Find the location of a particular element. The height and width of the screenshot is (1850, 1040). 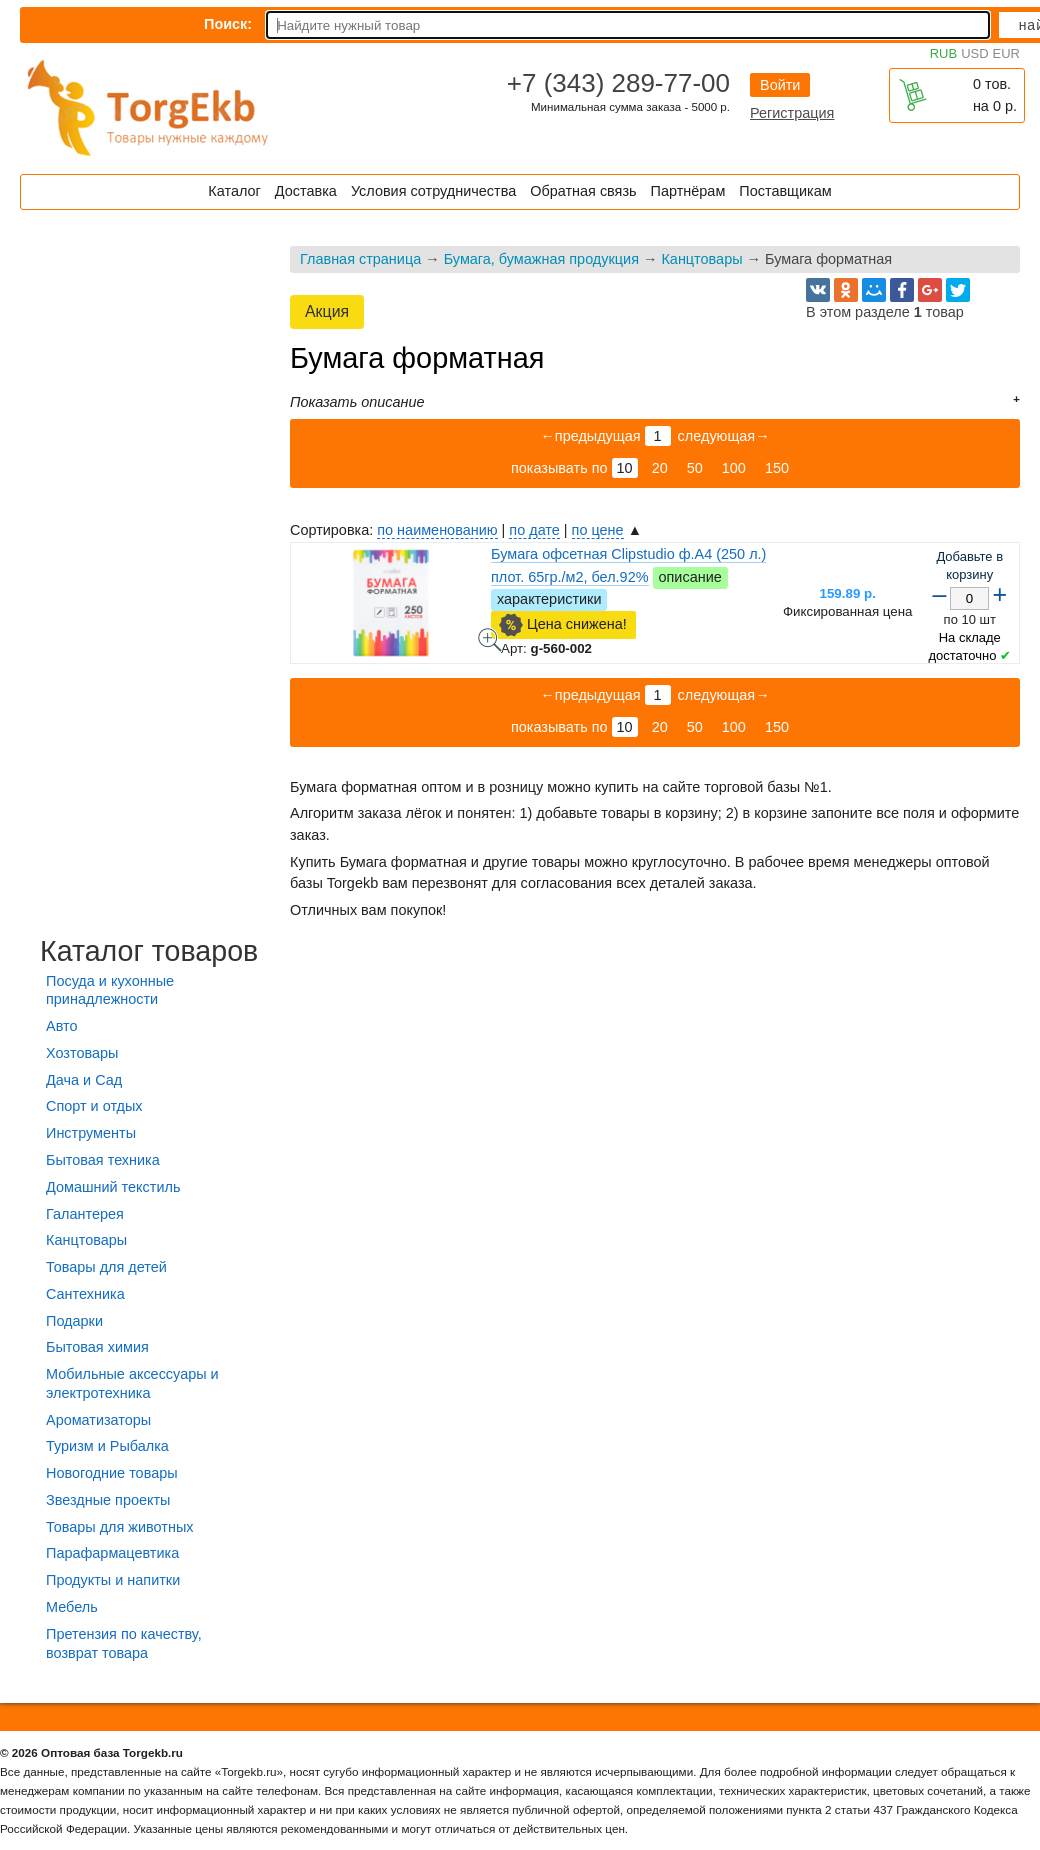

Продукты и напитки is located at coordinates (113, 1580).